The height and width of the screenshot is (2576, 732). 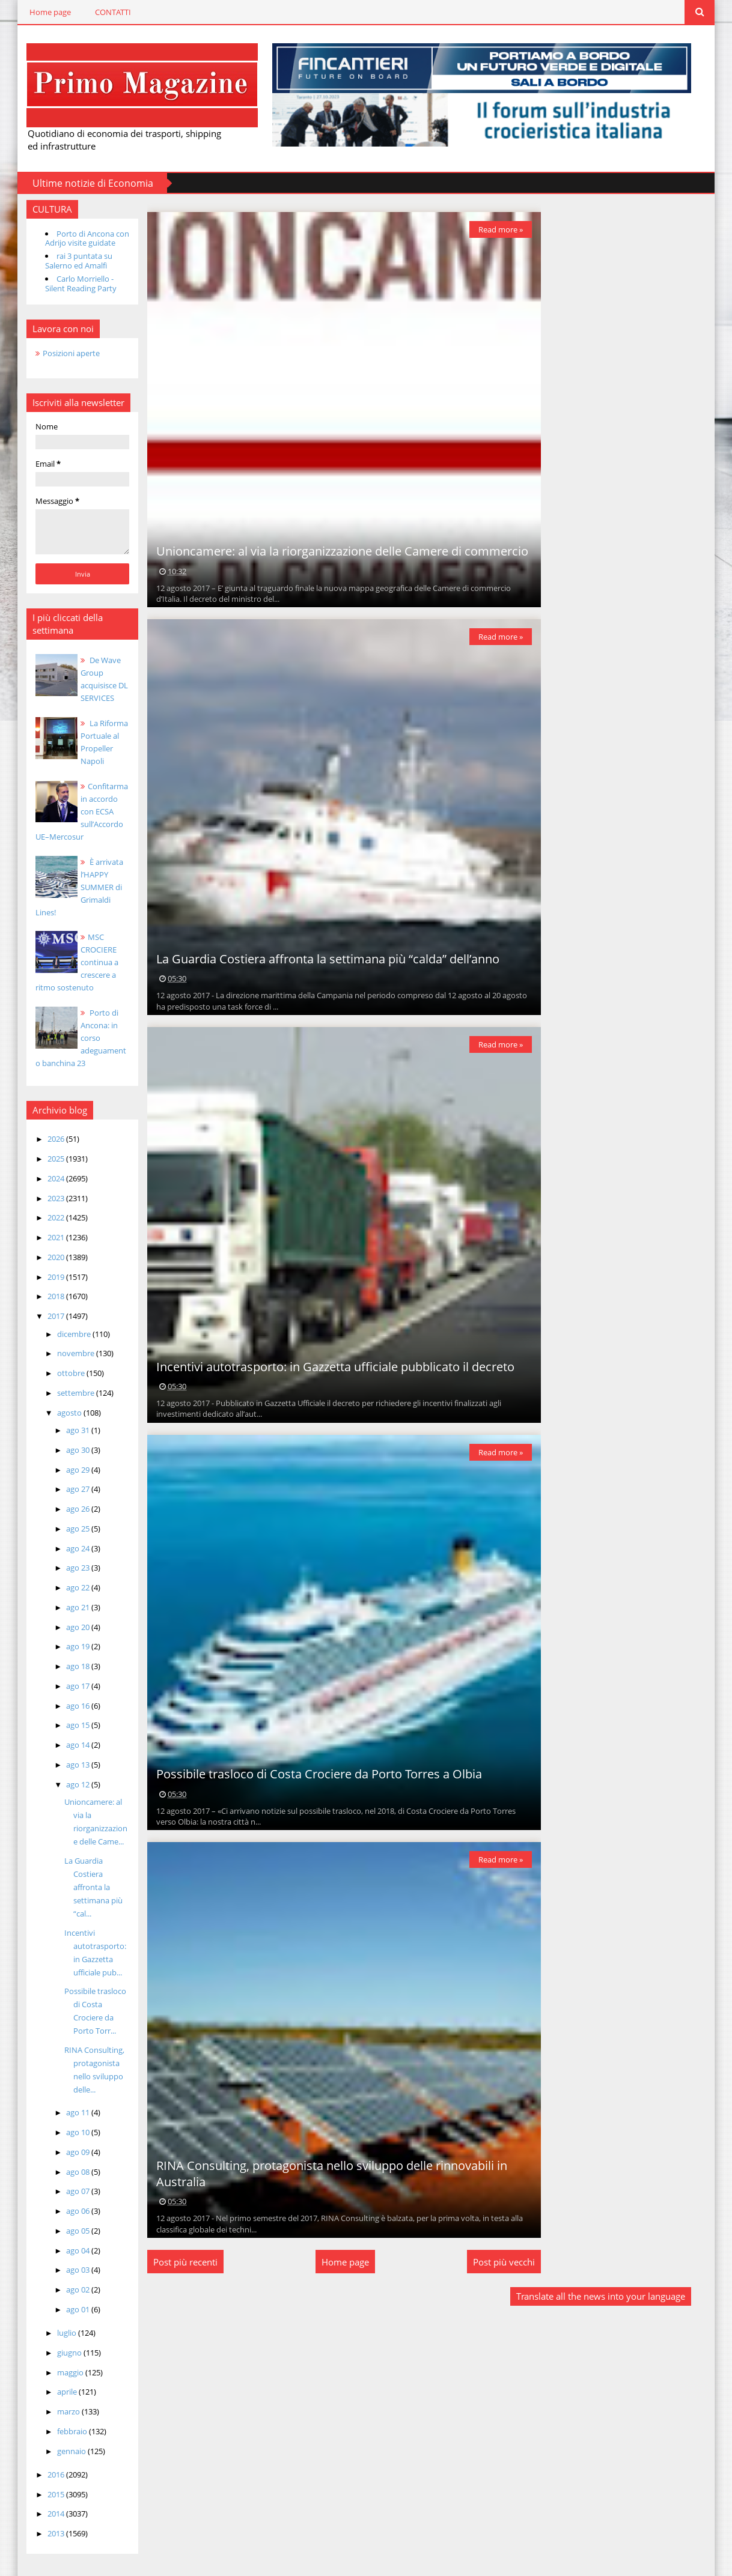 What do you see at coordinates (66, 1475) in the screenshot?
I see `ago 27` at bounding box center [66, 1475].